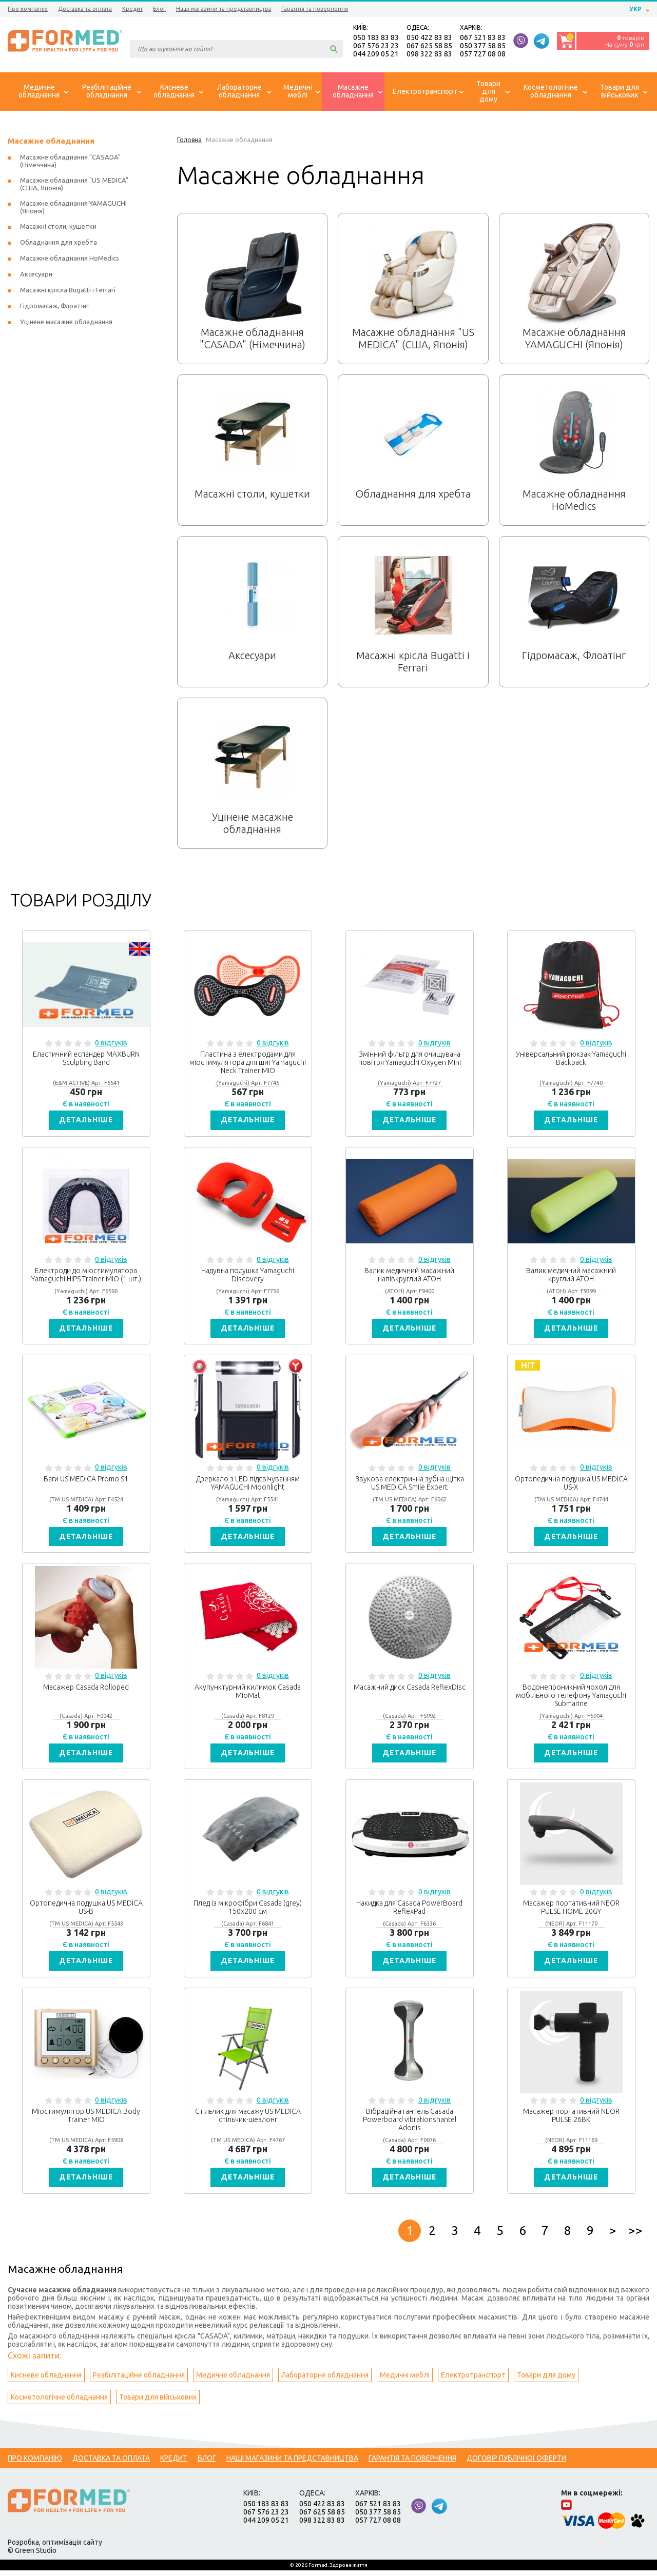 This screenshot has width=657, height=2576. What do you see at coordinates (483, 38) in the screenshot?
I see `067 521 83 83` at bounding box center [483, 38].